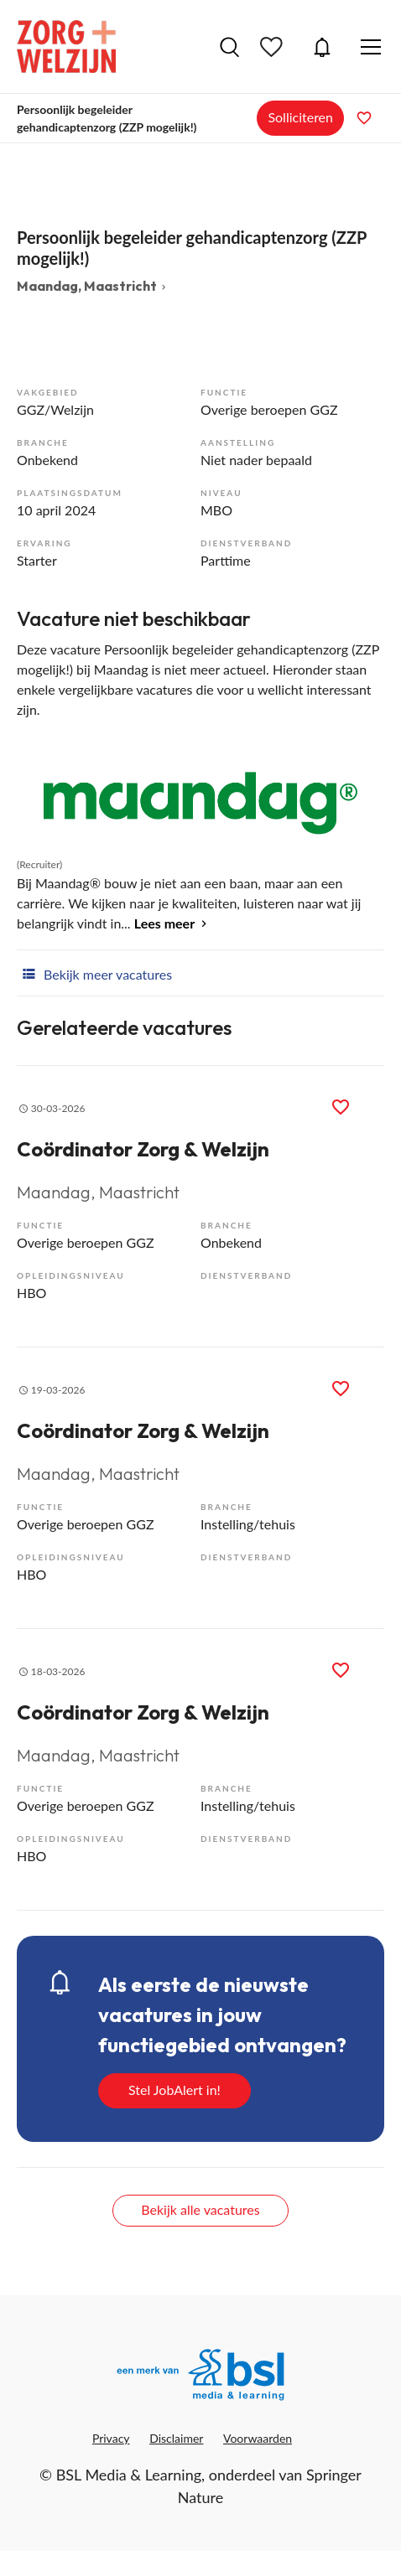 The image size is (401, 2576). I want to click on Voorwaarden, so click(257, 2438).